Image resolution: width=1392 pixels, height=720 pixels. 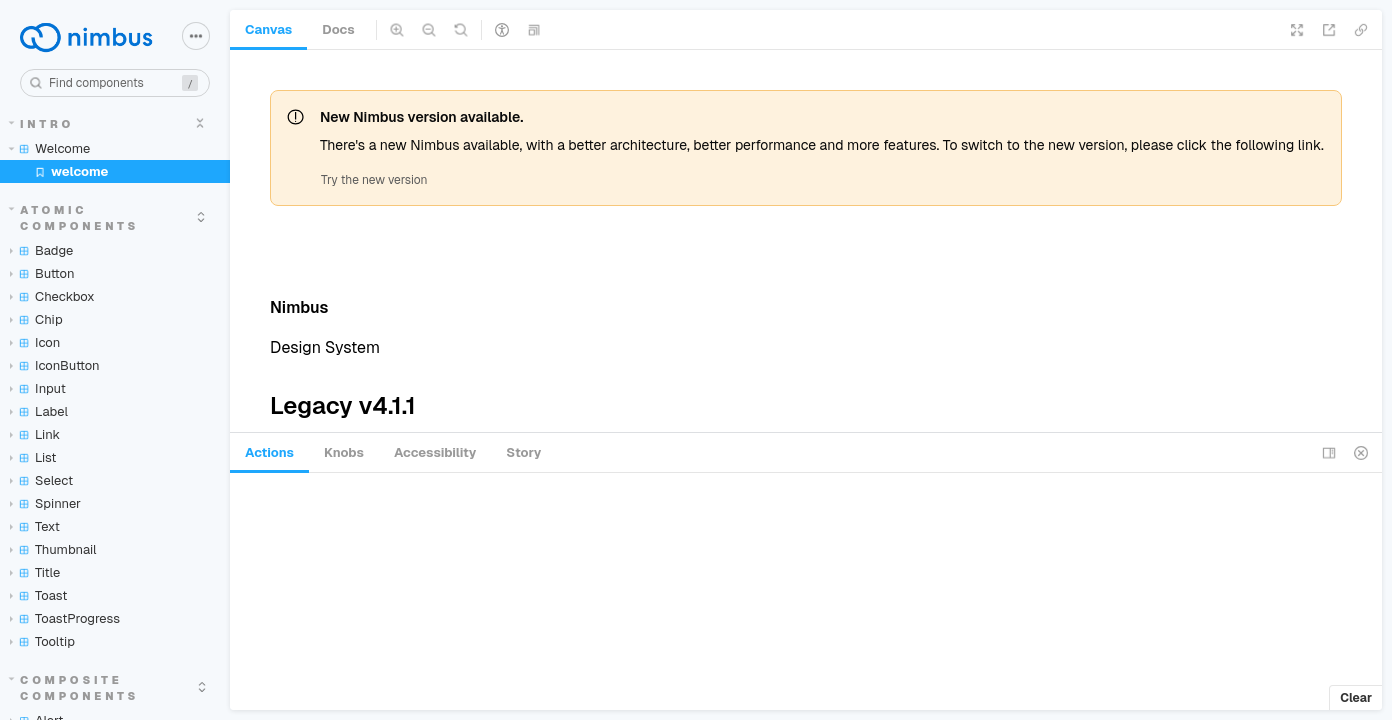 I want to click on Text, so click(x=35, y=526).